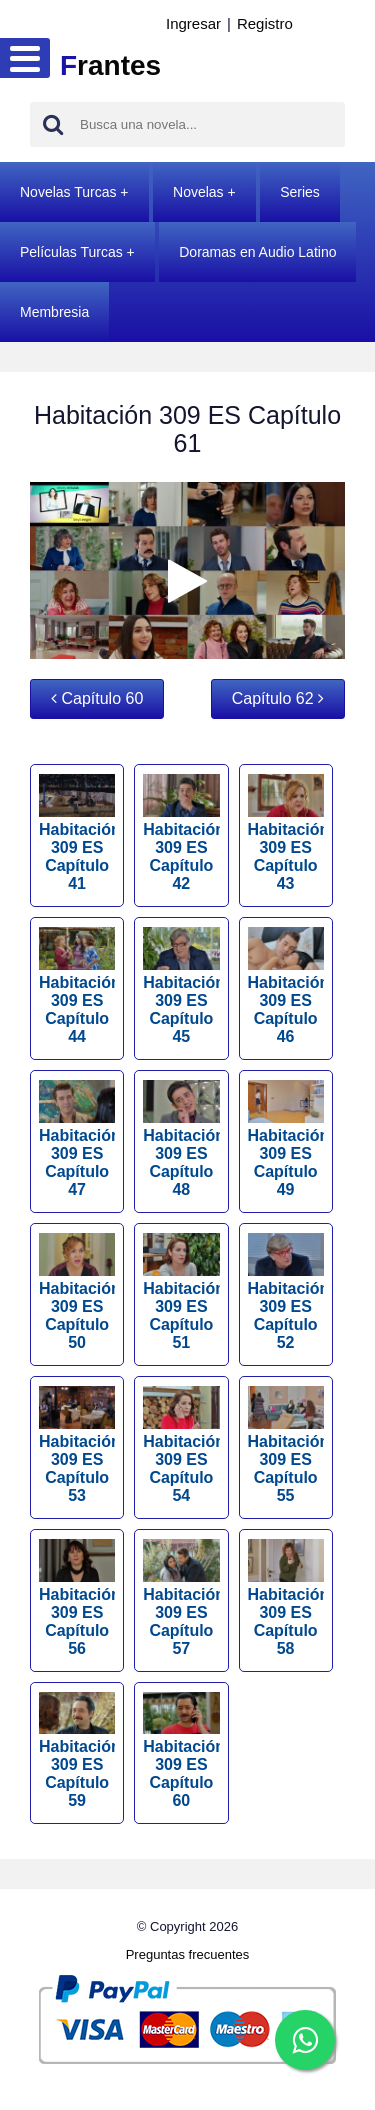  I want to click on Habitación 309 ES Capítulo 60, so click(181, 1751).